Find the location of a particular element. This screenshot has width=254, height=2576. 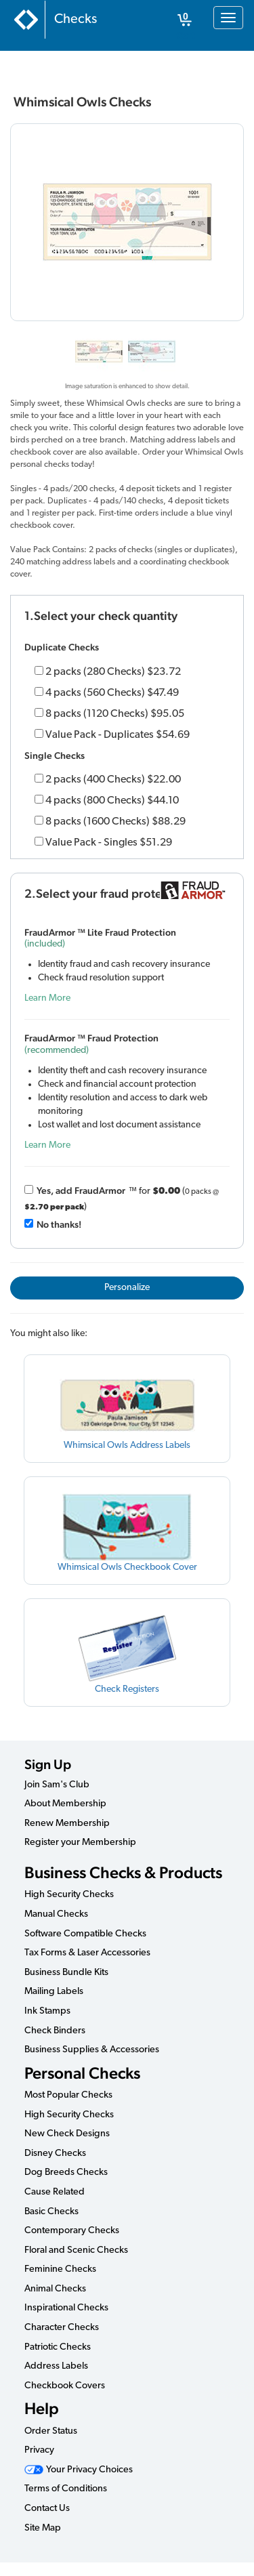

Mailing Labels is located at coordinates (53, 1992).